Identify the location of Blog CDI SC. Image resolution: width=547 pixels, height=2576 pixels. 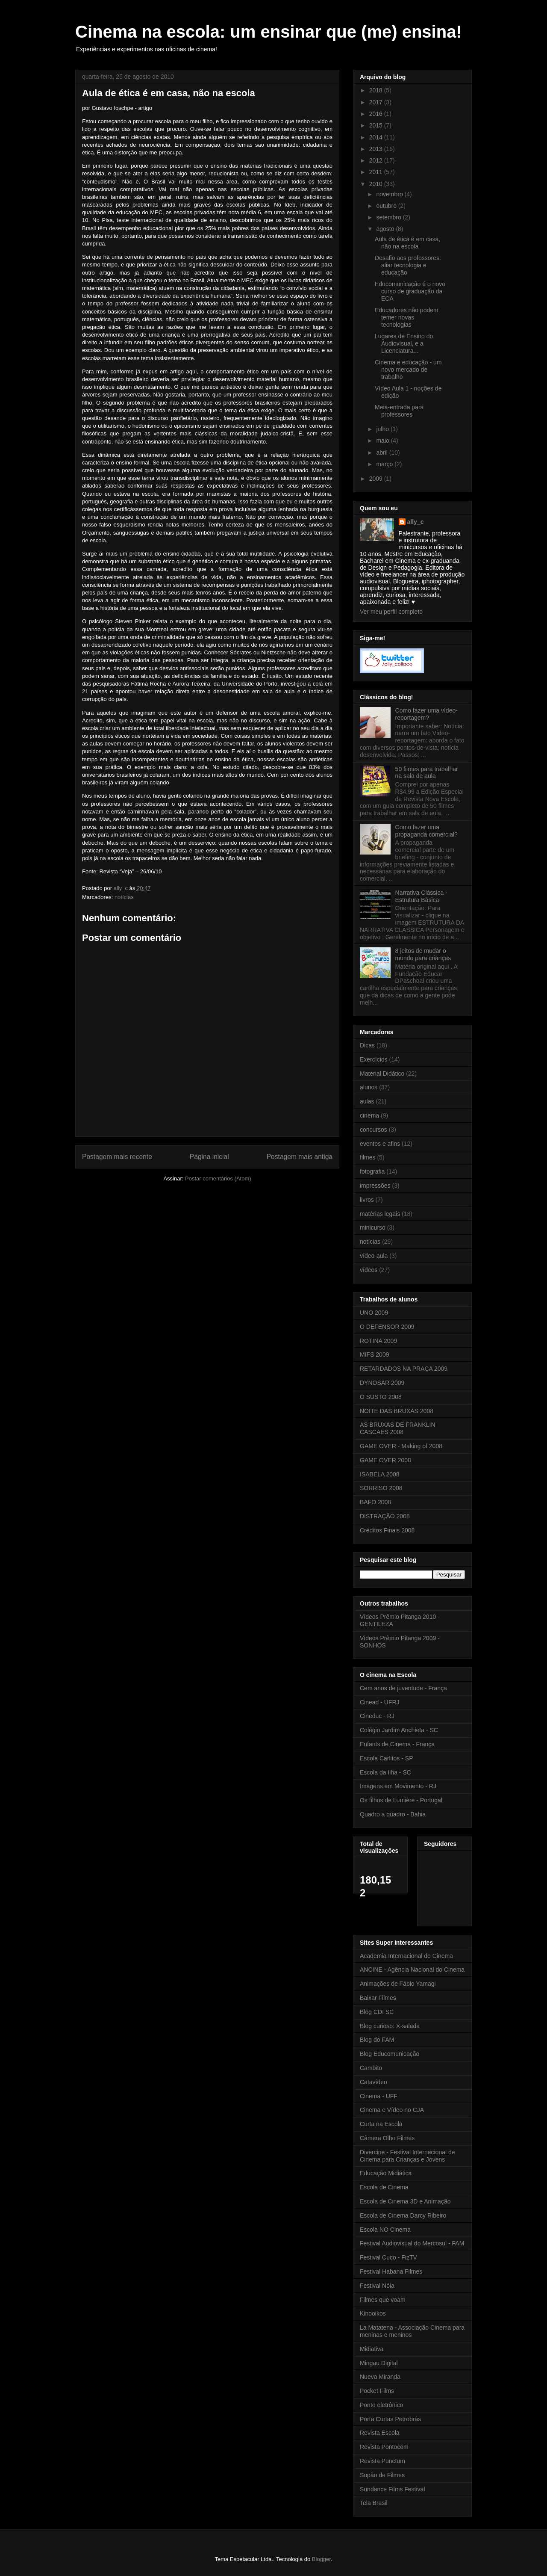
(377, 2011).